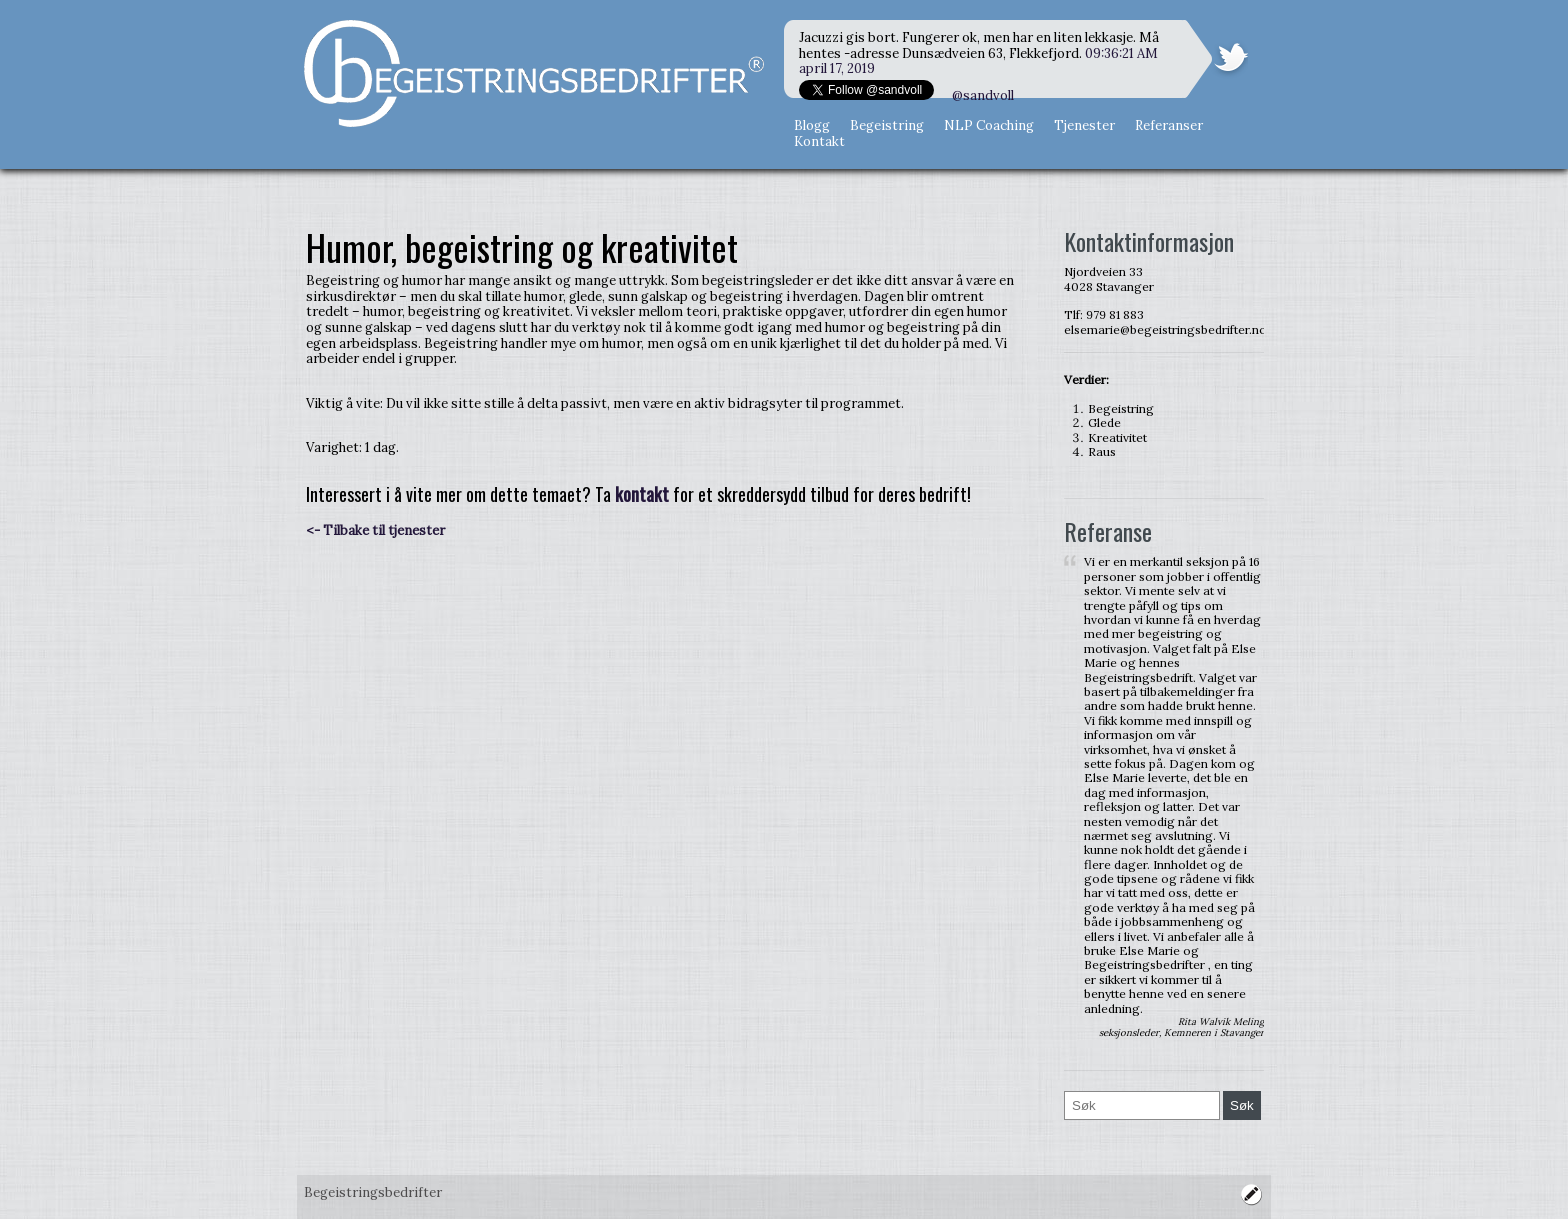 This screenshot has height=1219, width=1568. I want to click on Tjenester, so click(1084, 125).